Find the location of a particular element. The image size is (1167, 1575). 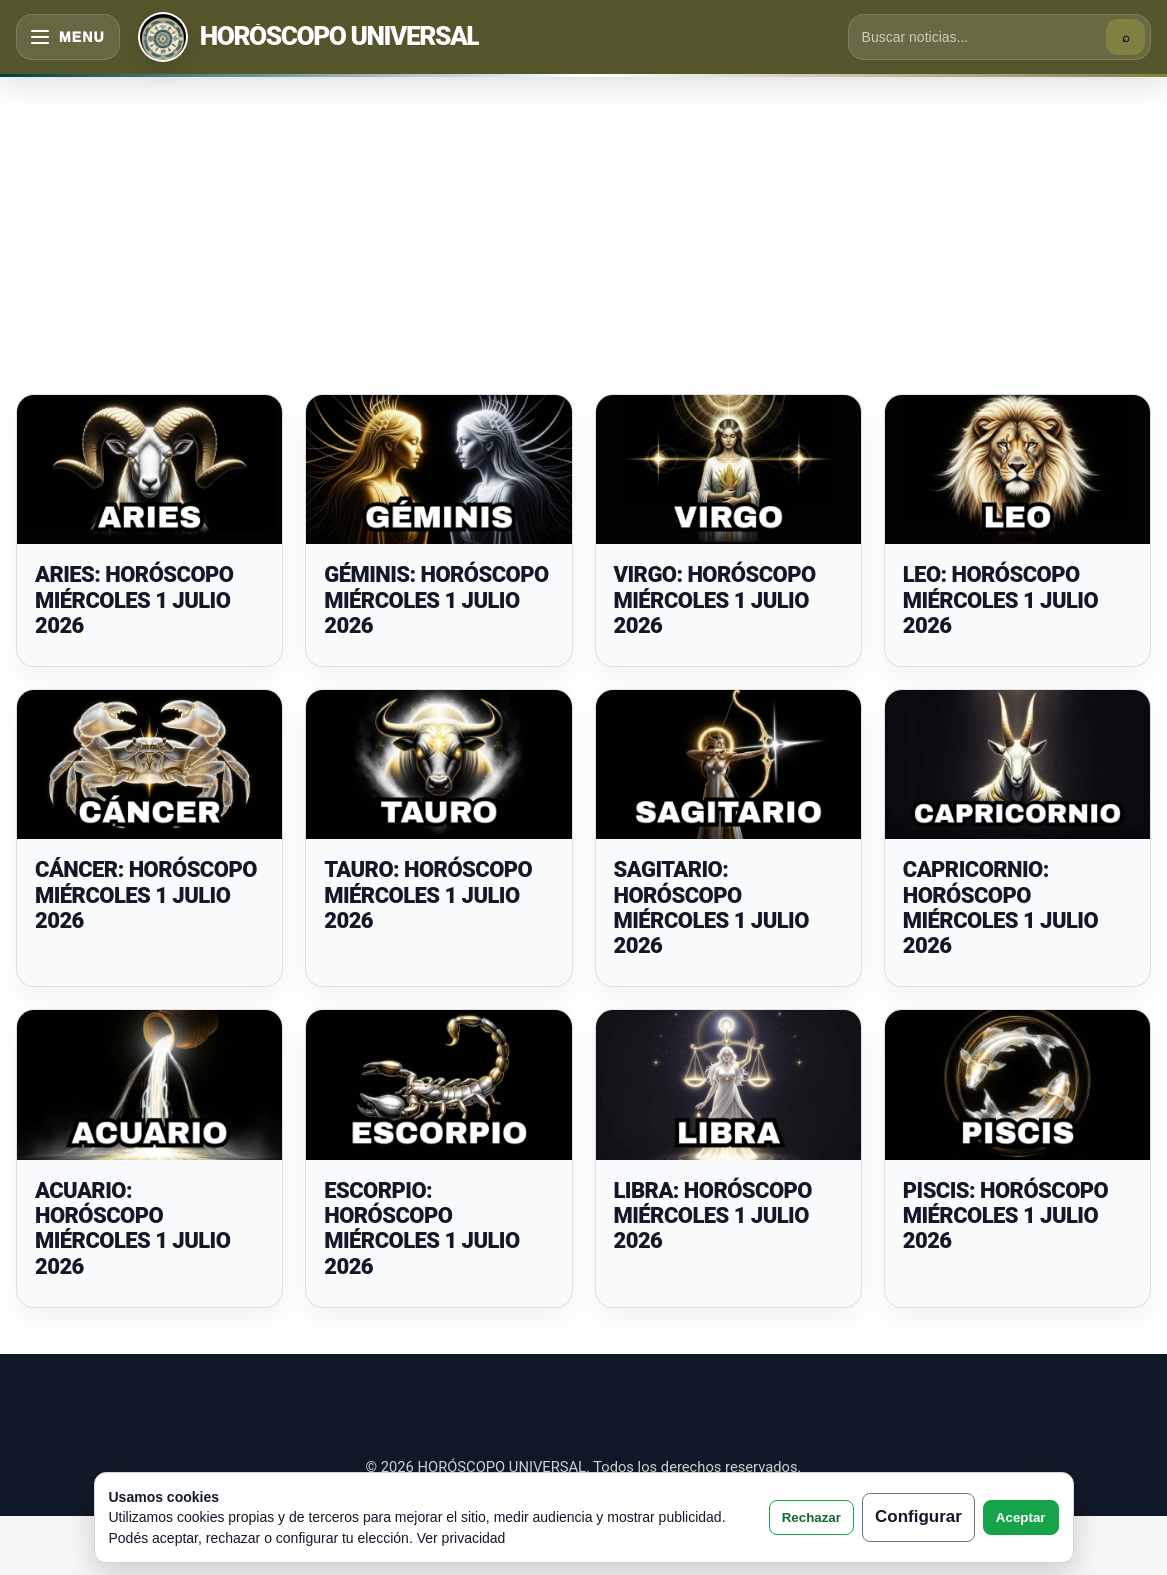

⌕ [Buscar] is located at coordinates (1126, 37).